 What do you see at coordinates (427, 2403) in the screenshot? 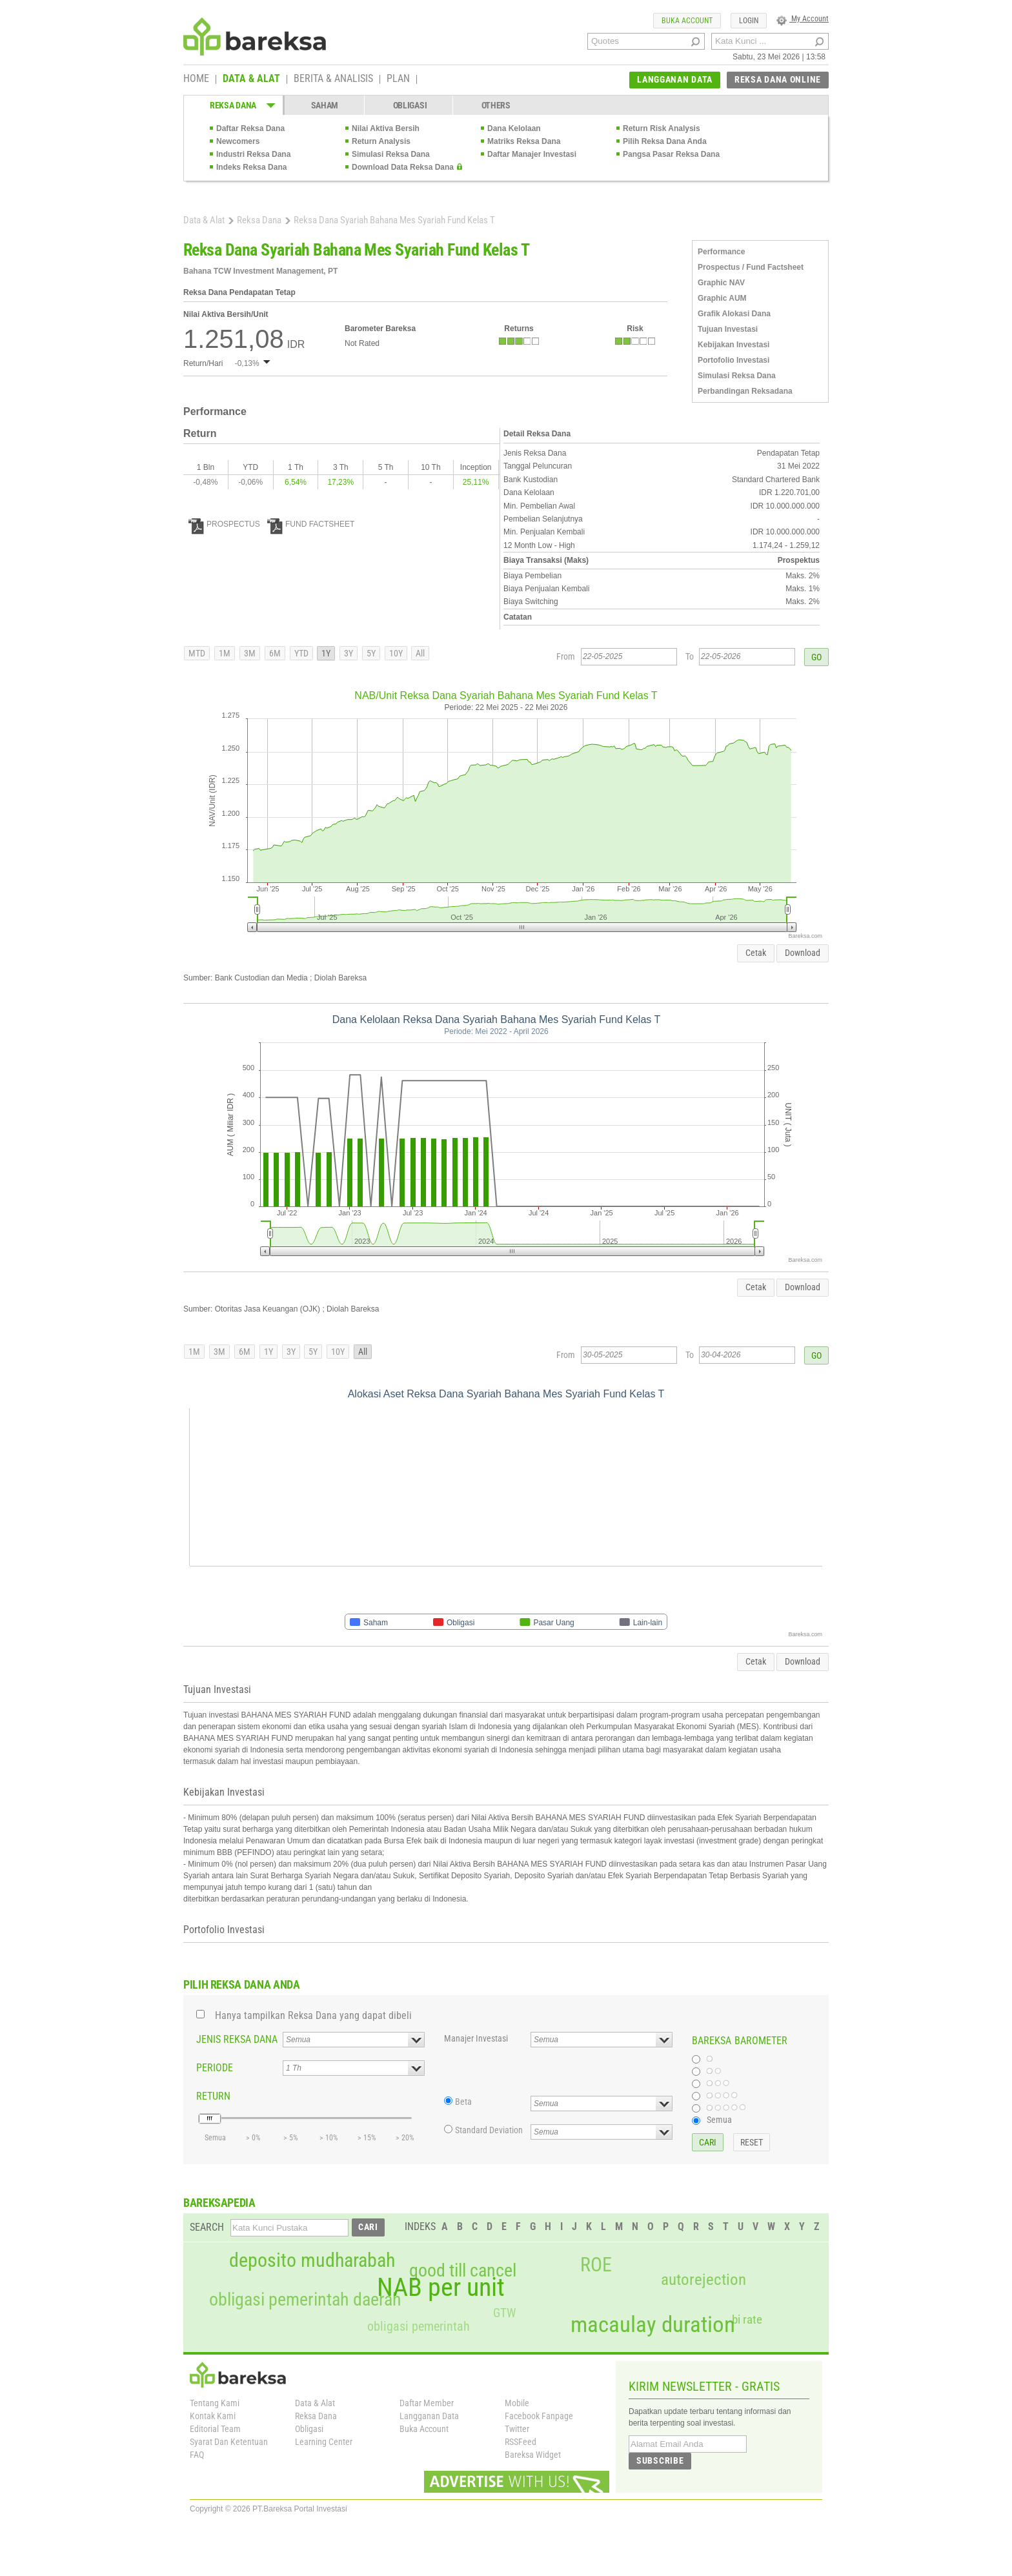
I see `Daftar Member` at bounding box center [427, 2403].